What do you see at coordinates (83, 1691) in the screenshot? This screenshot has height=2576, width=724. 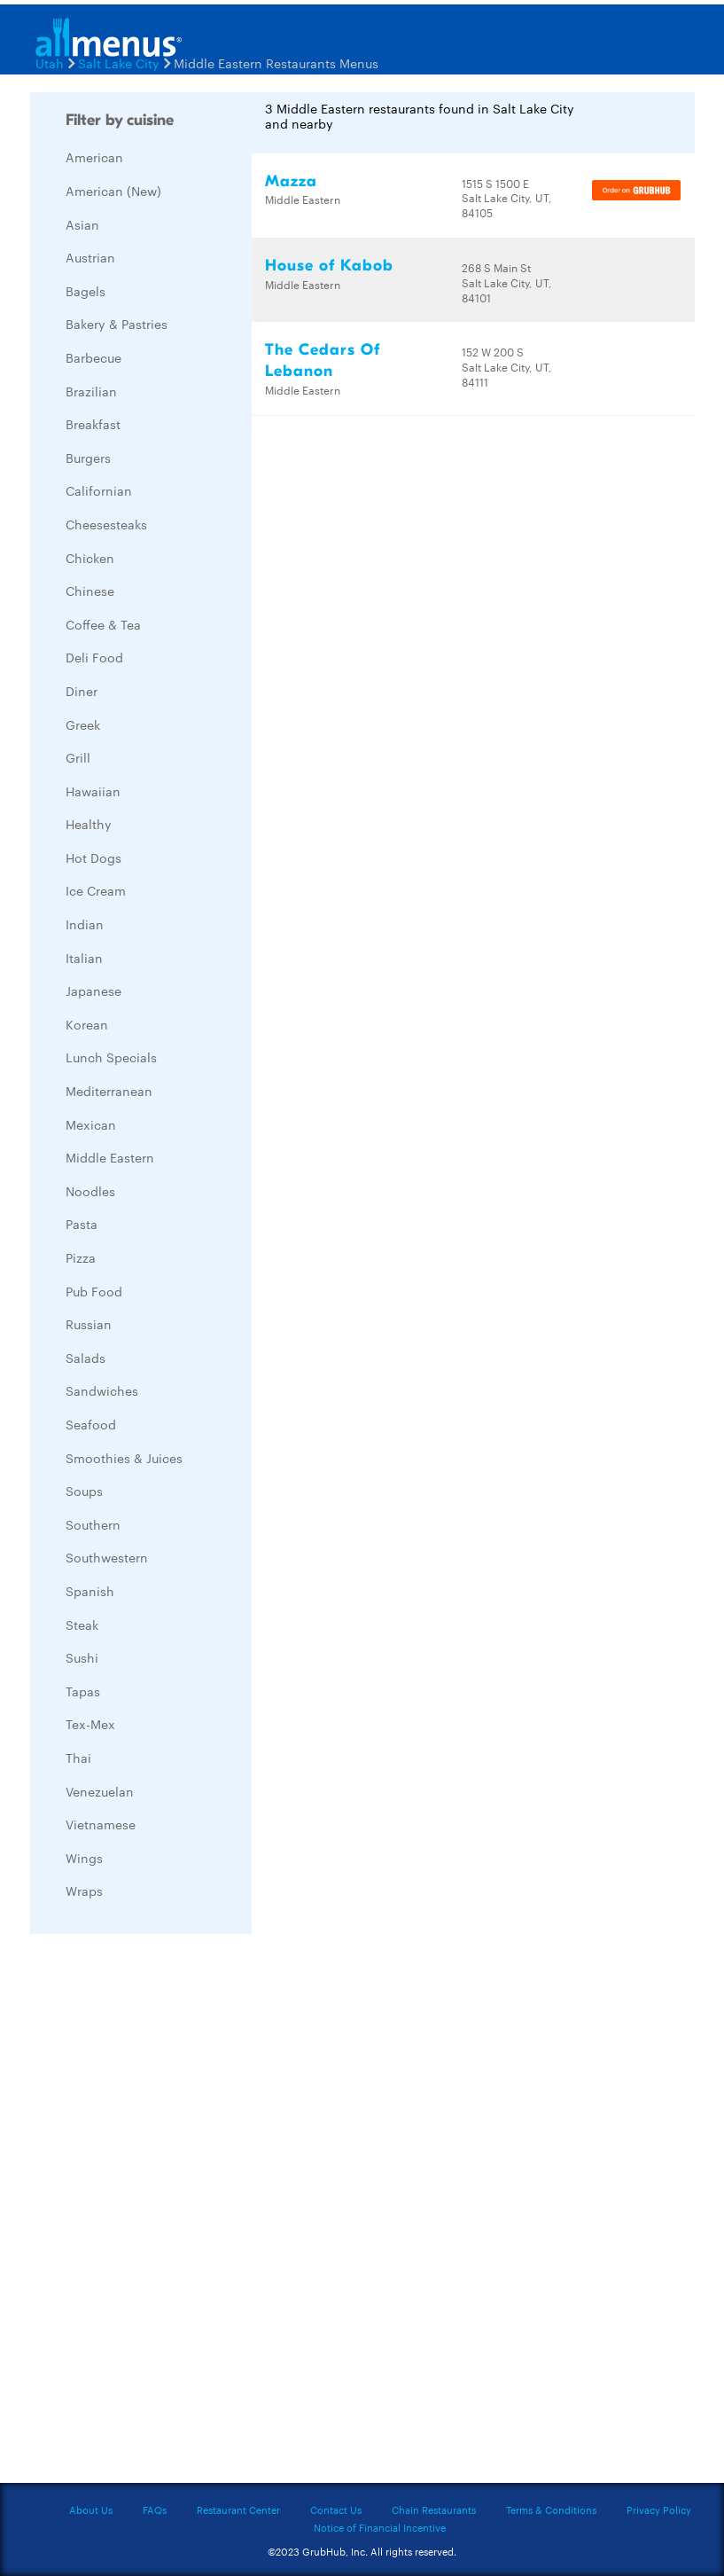 I see `Tapas` at bounding box center [83, 1691].